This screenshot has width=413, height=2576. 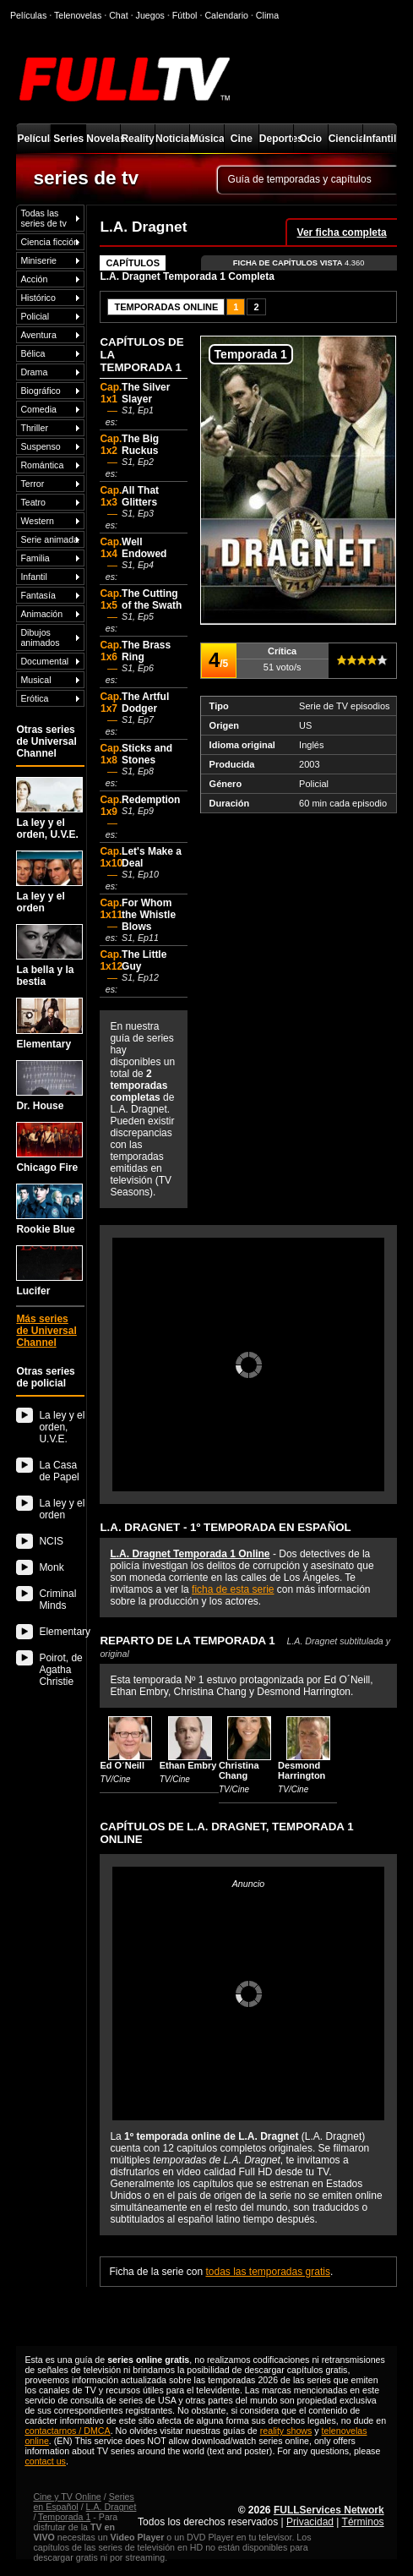 What do you see at coordinates (363, 2522) in the screenshot?
I see `Términos` at bounding box center [363, 2522].